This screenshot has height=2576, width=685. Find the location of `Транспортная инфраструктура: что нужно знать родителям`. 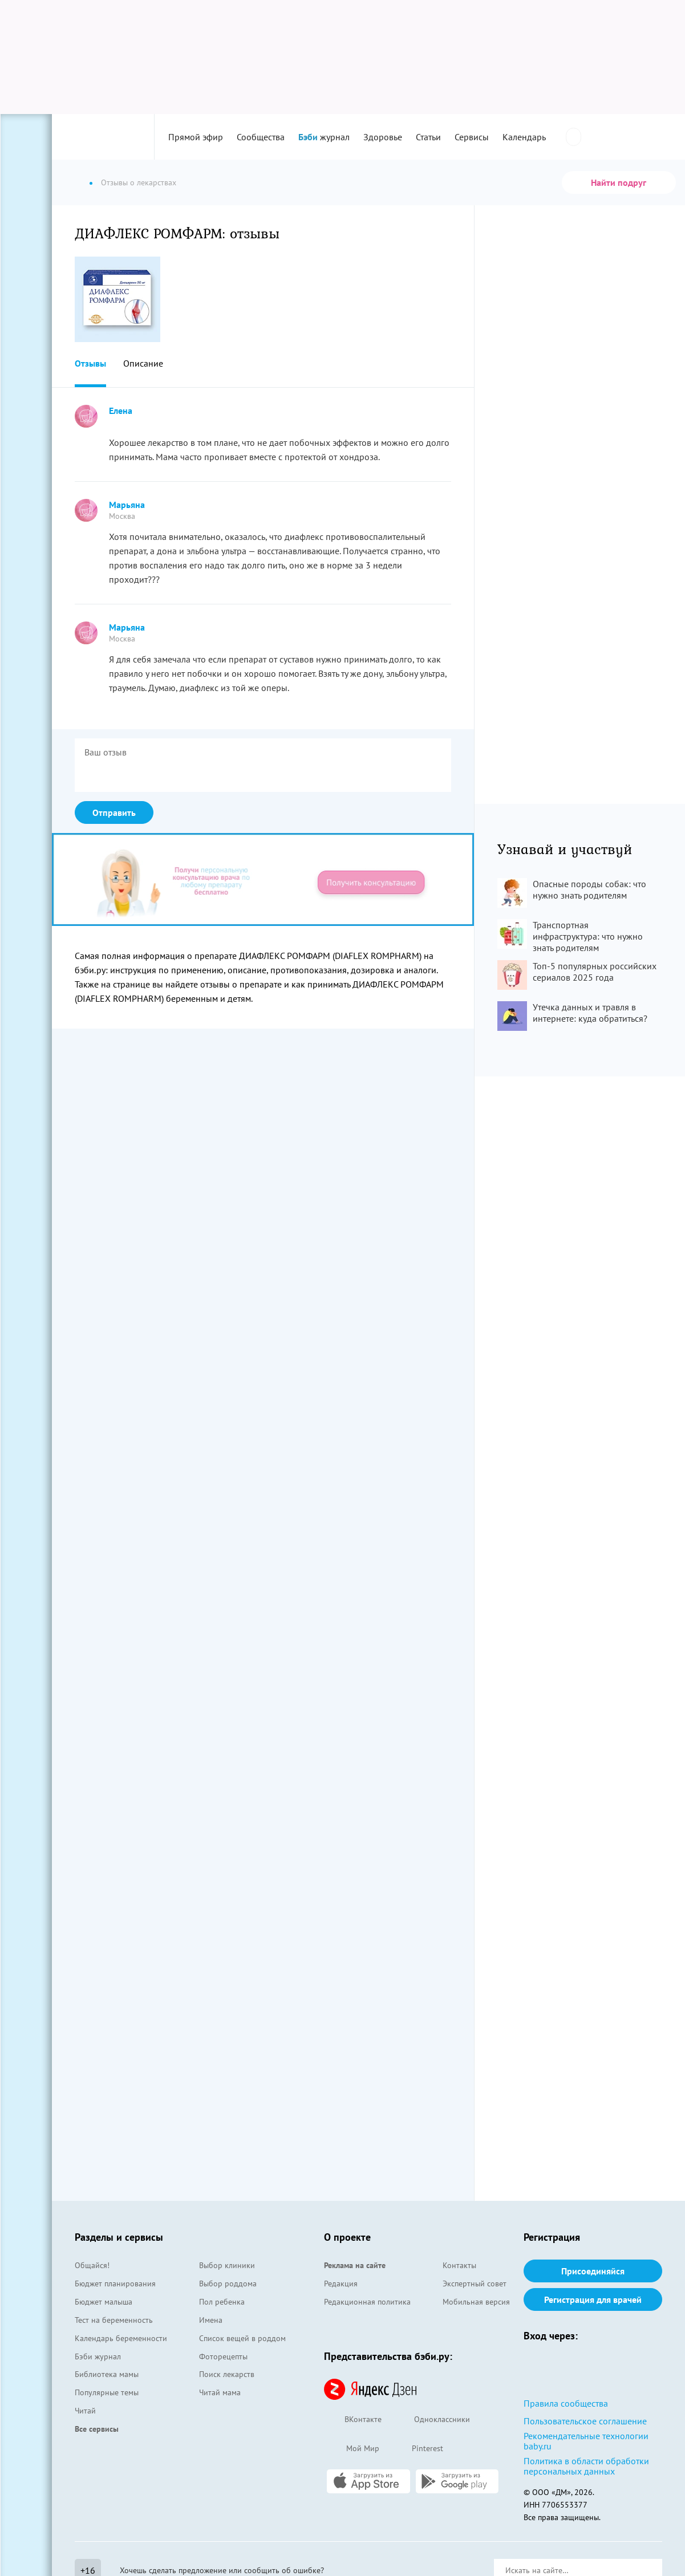

Транспортная инфраструктура: что нужно знать родителям is located at coordinates (588, 936).